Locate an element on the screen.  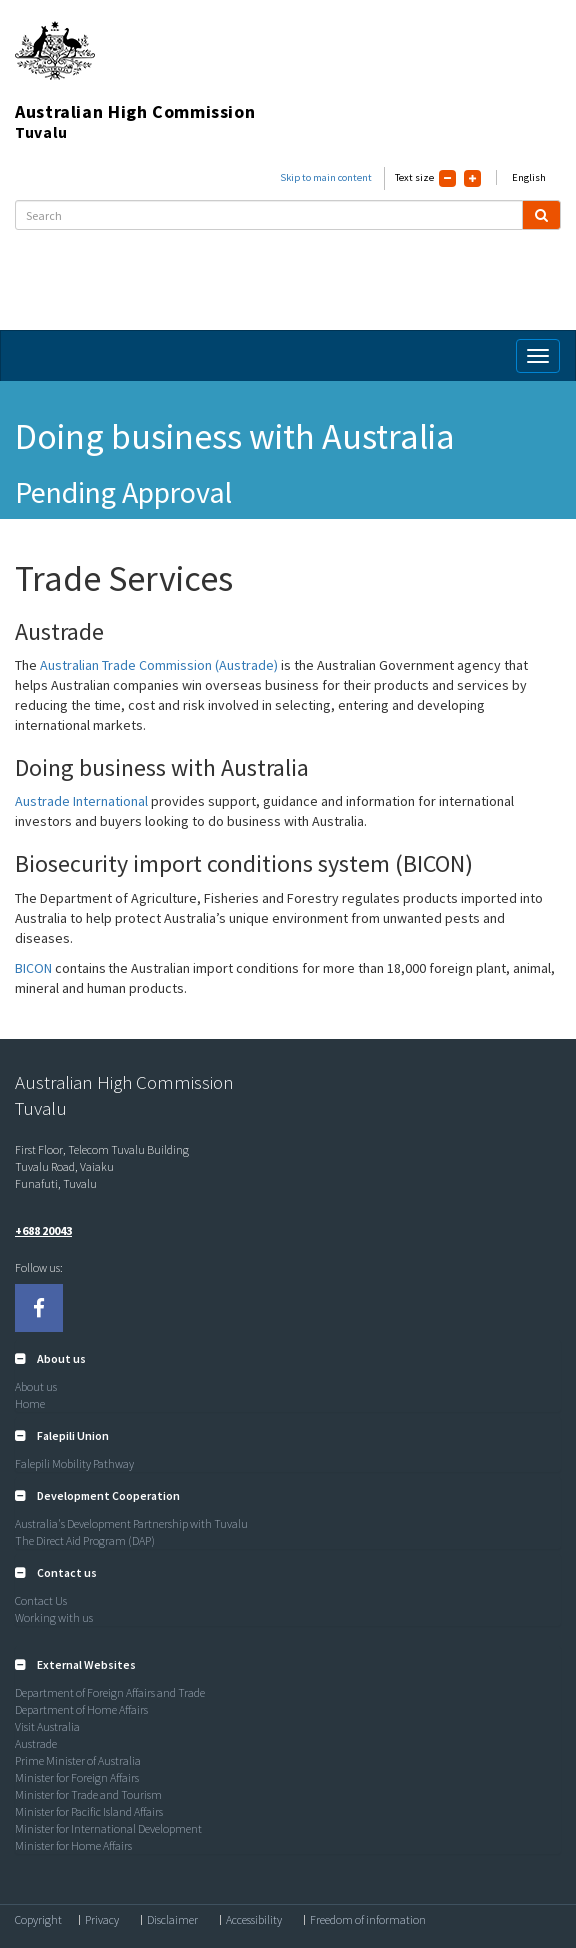
Austrade is located at coordinates (36, 1743).